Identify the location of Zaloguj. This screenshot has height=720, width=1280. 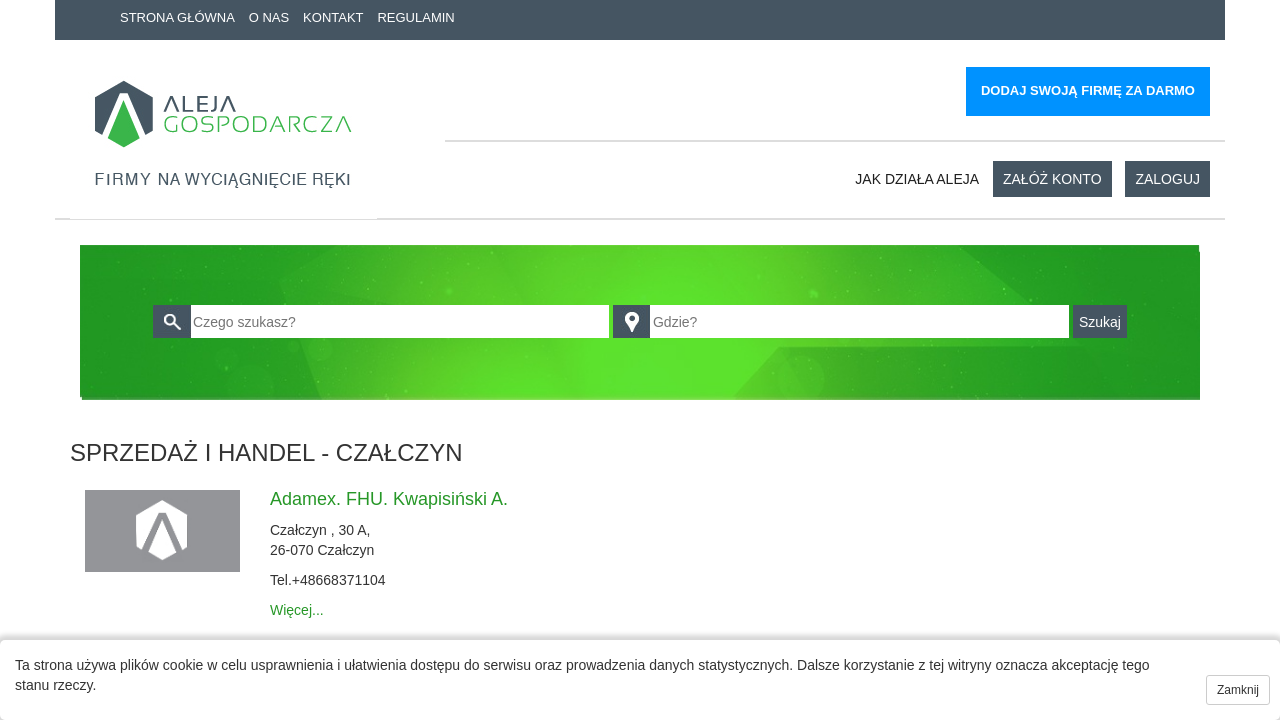
(1167, 179).